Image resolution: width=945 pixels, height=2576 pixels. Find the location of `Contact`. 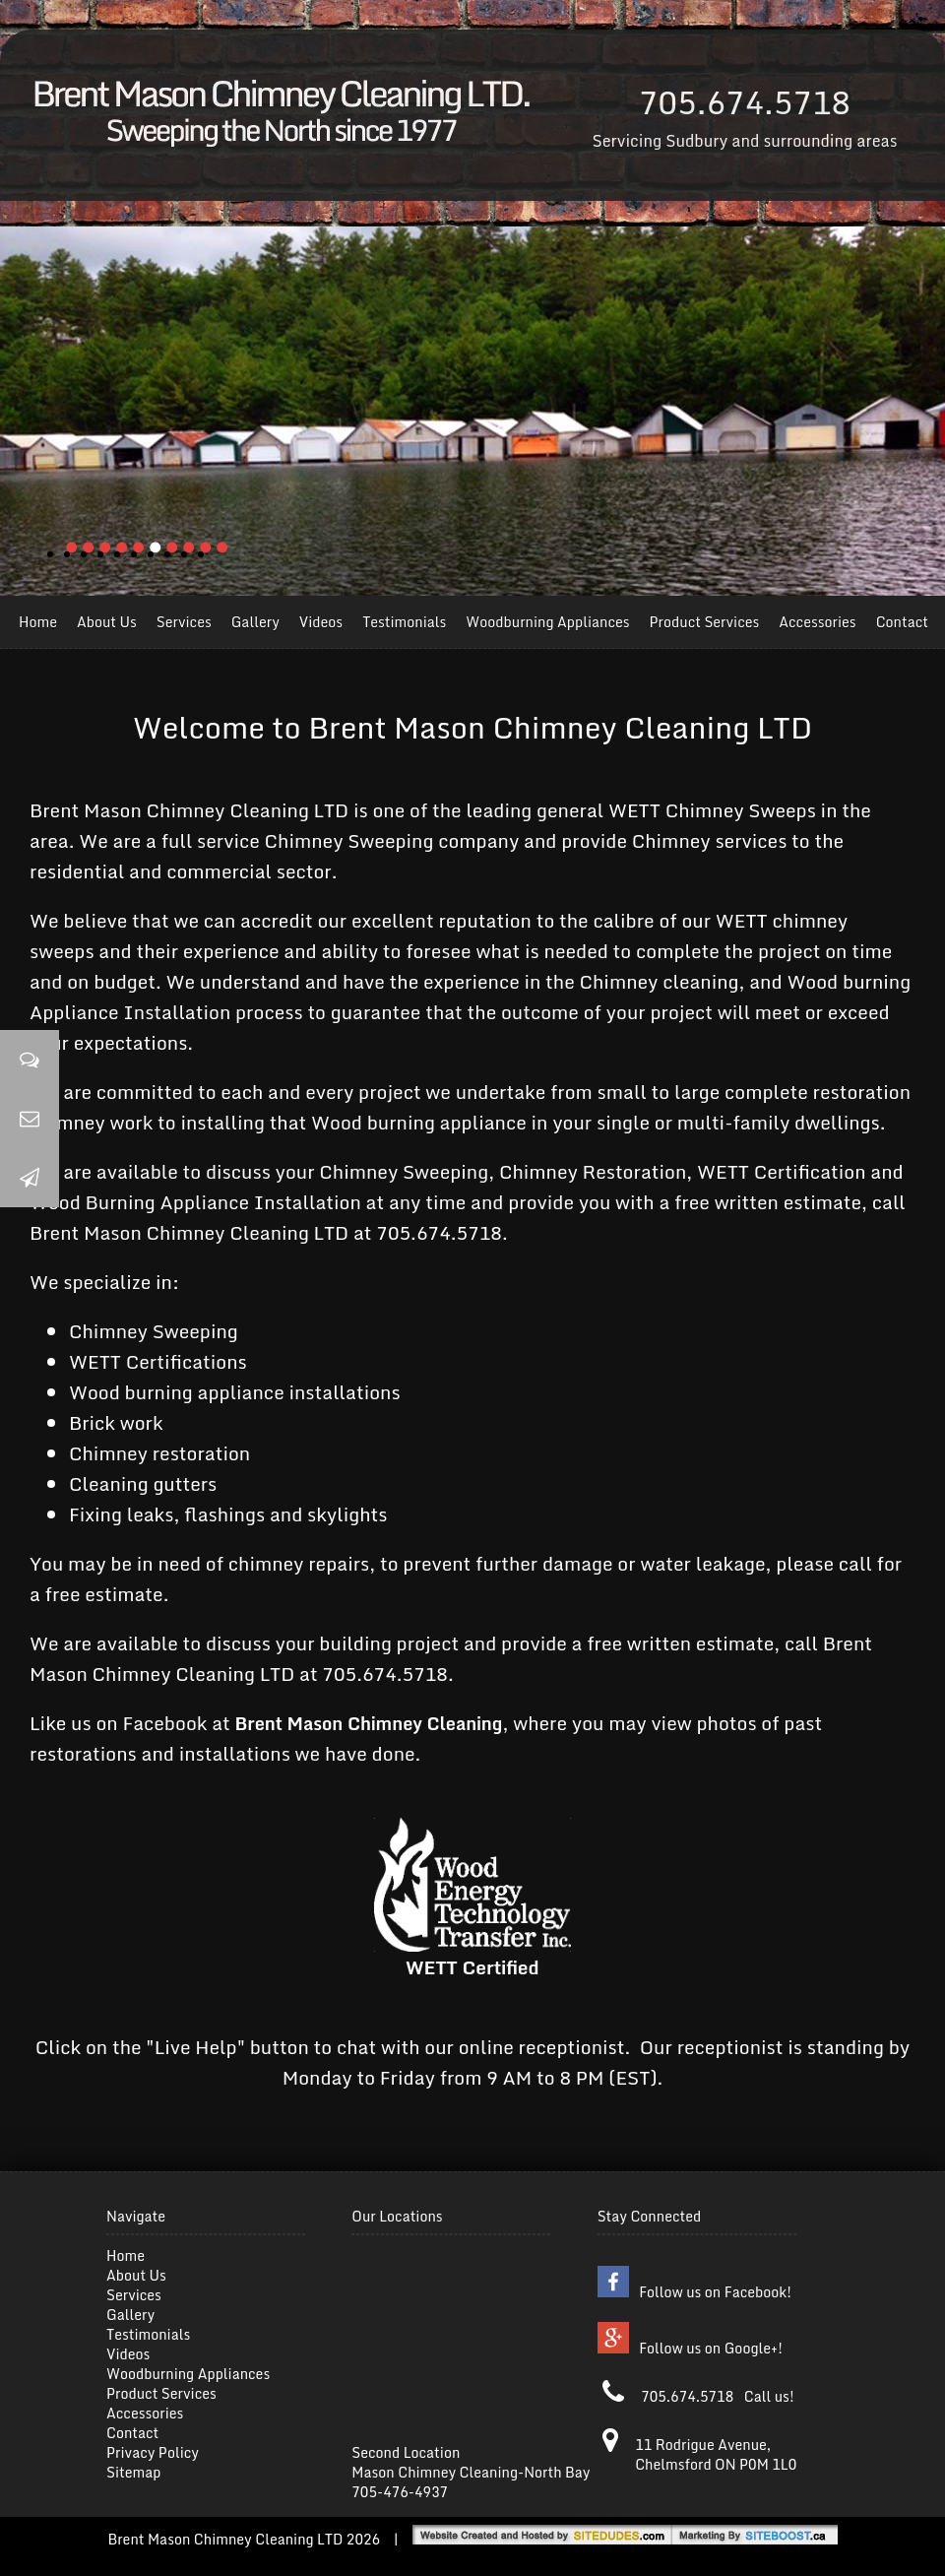

Contact is located at coordinates (902, 622).